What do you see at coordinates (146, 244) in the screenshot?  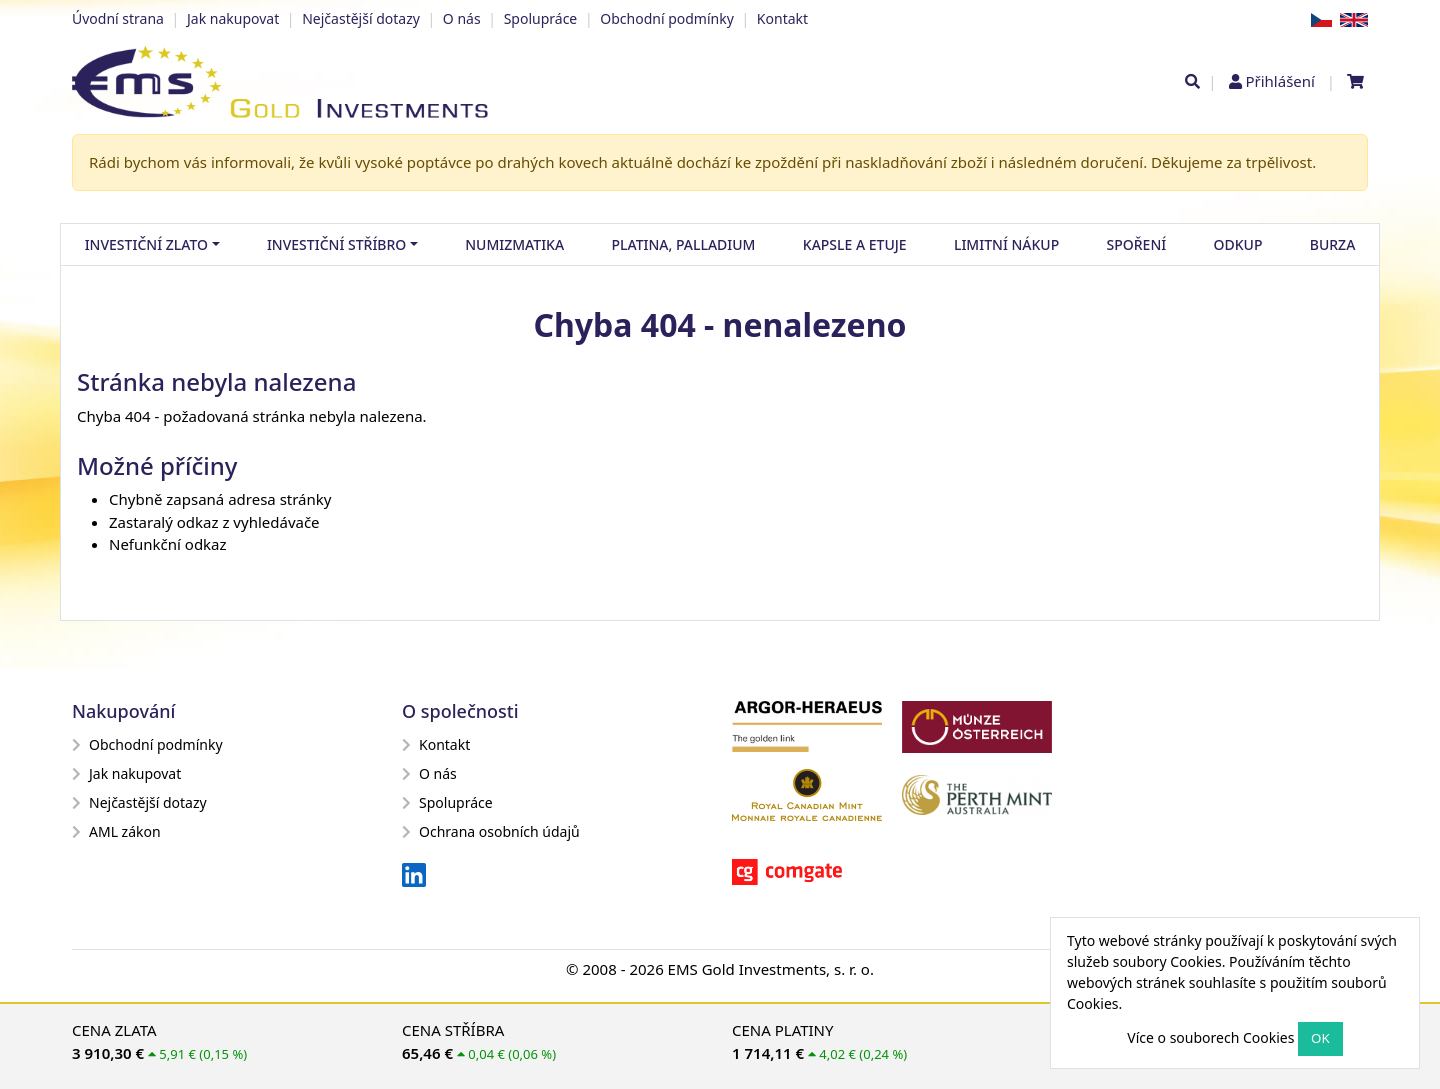 I see `Investiční zlato [button]` at bounding box center [146, 244].